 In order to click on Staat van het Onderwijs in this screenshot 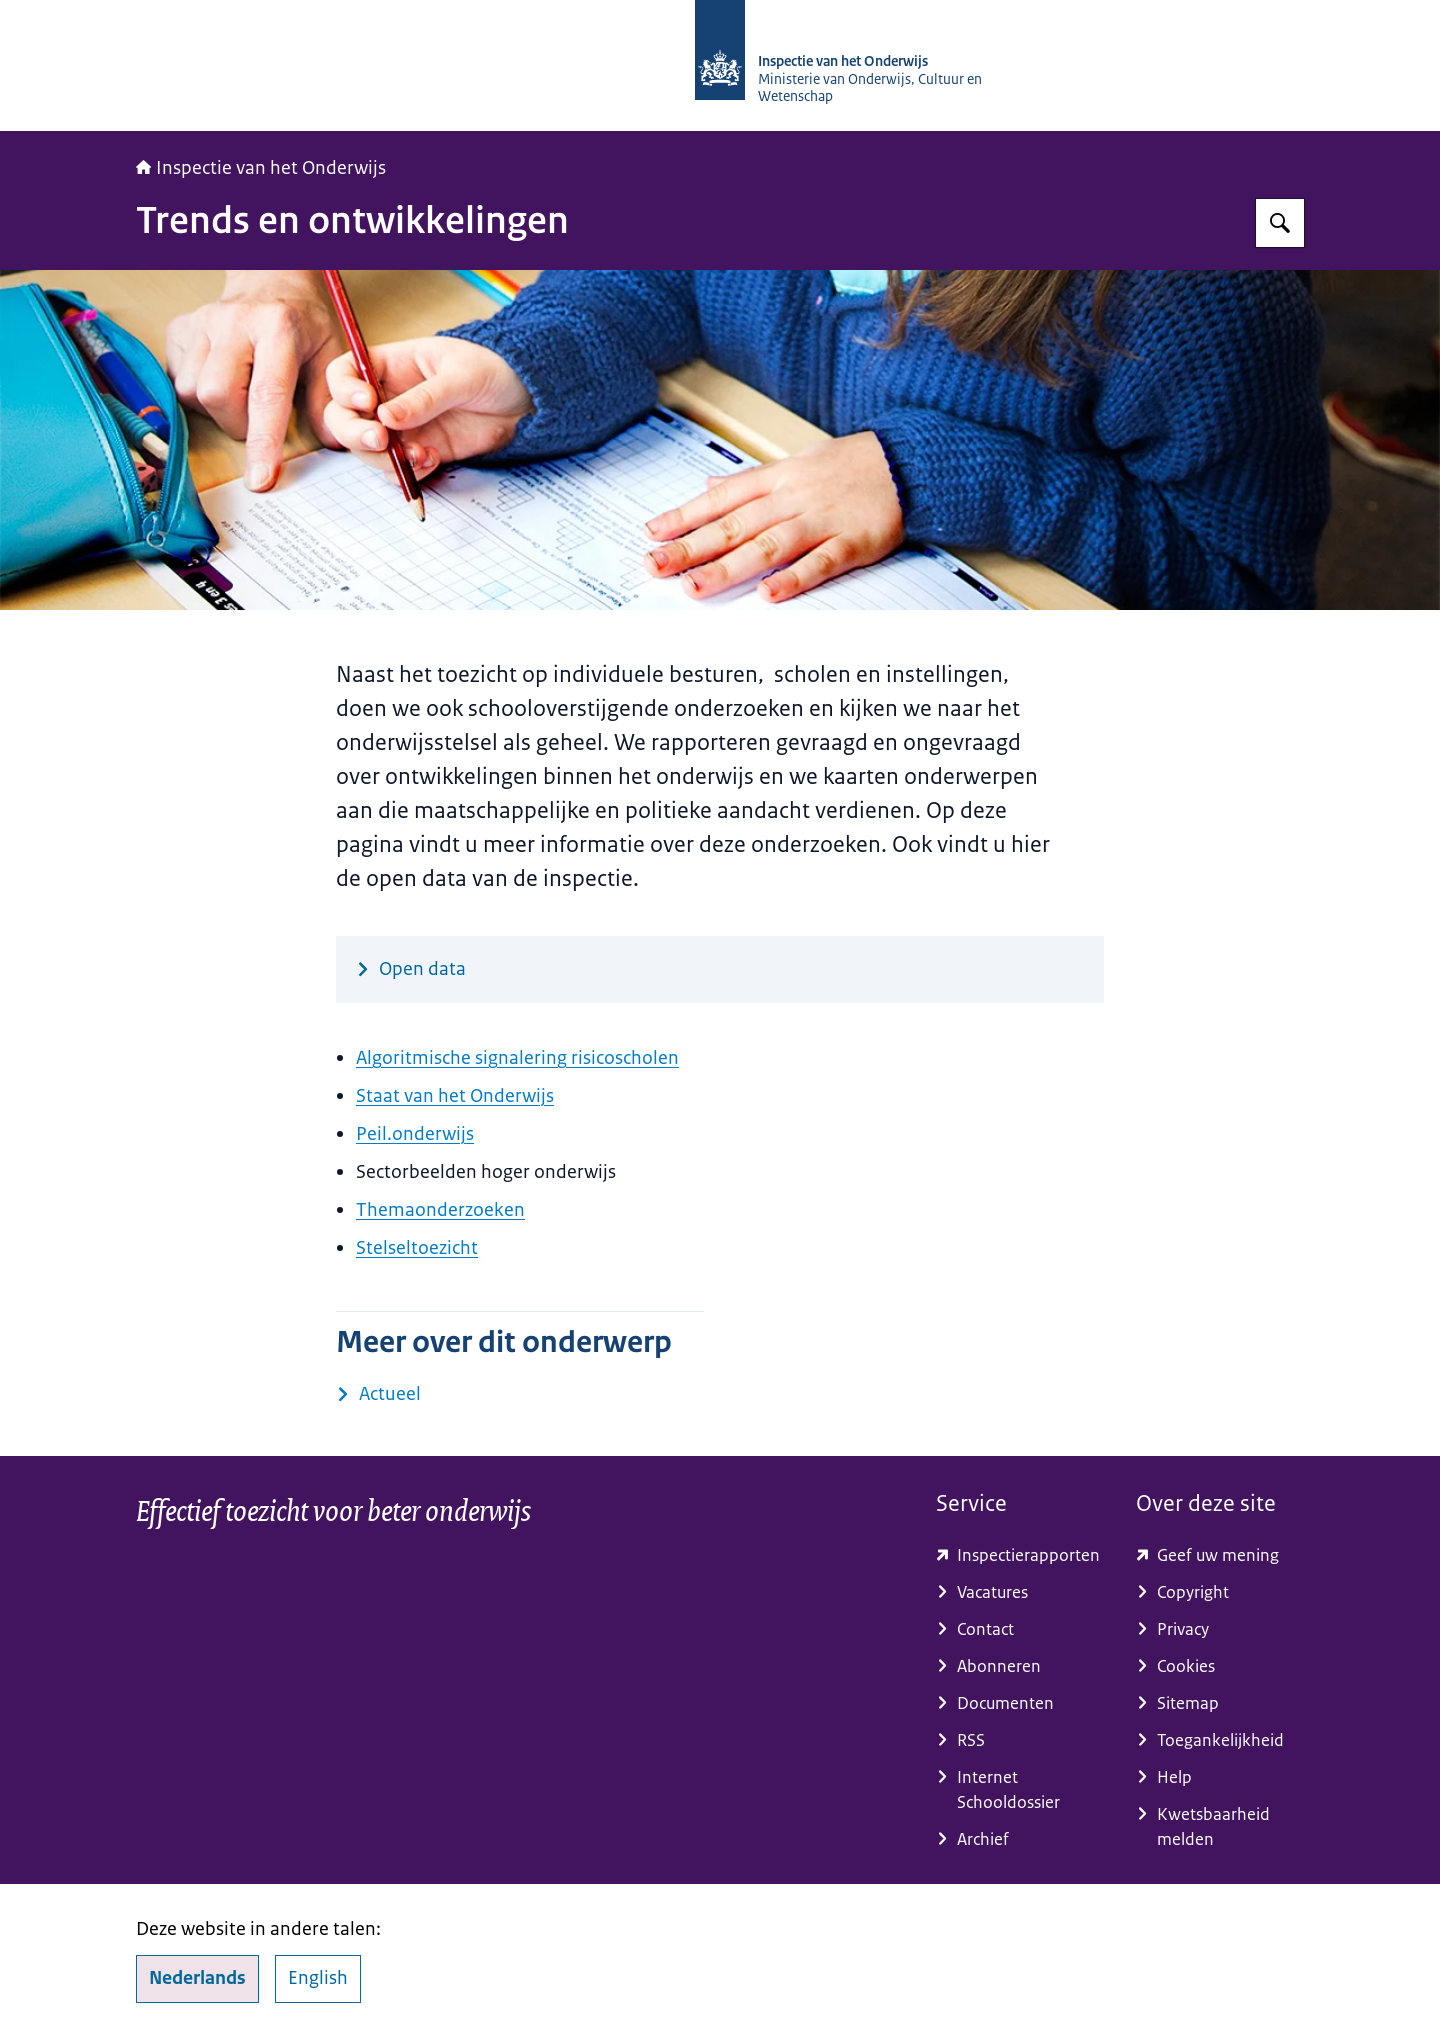, I will do `click(455, 1096)`.